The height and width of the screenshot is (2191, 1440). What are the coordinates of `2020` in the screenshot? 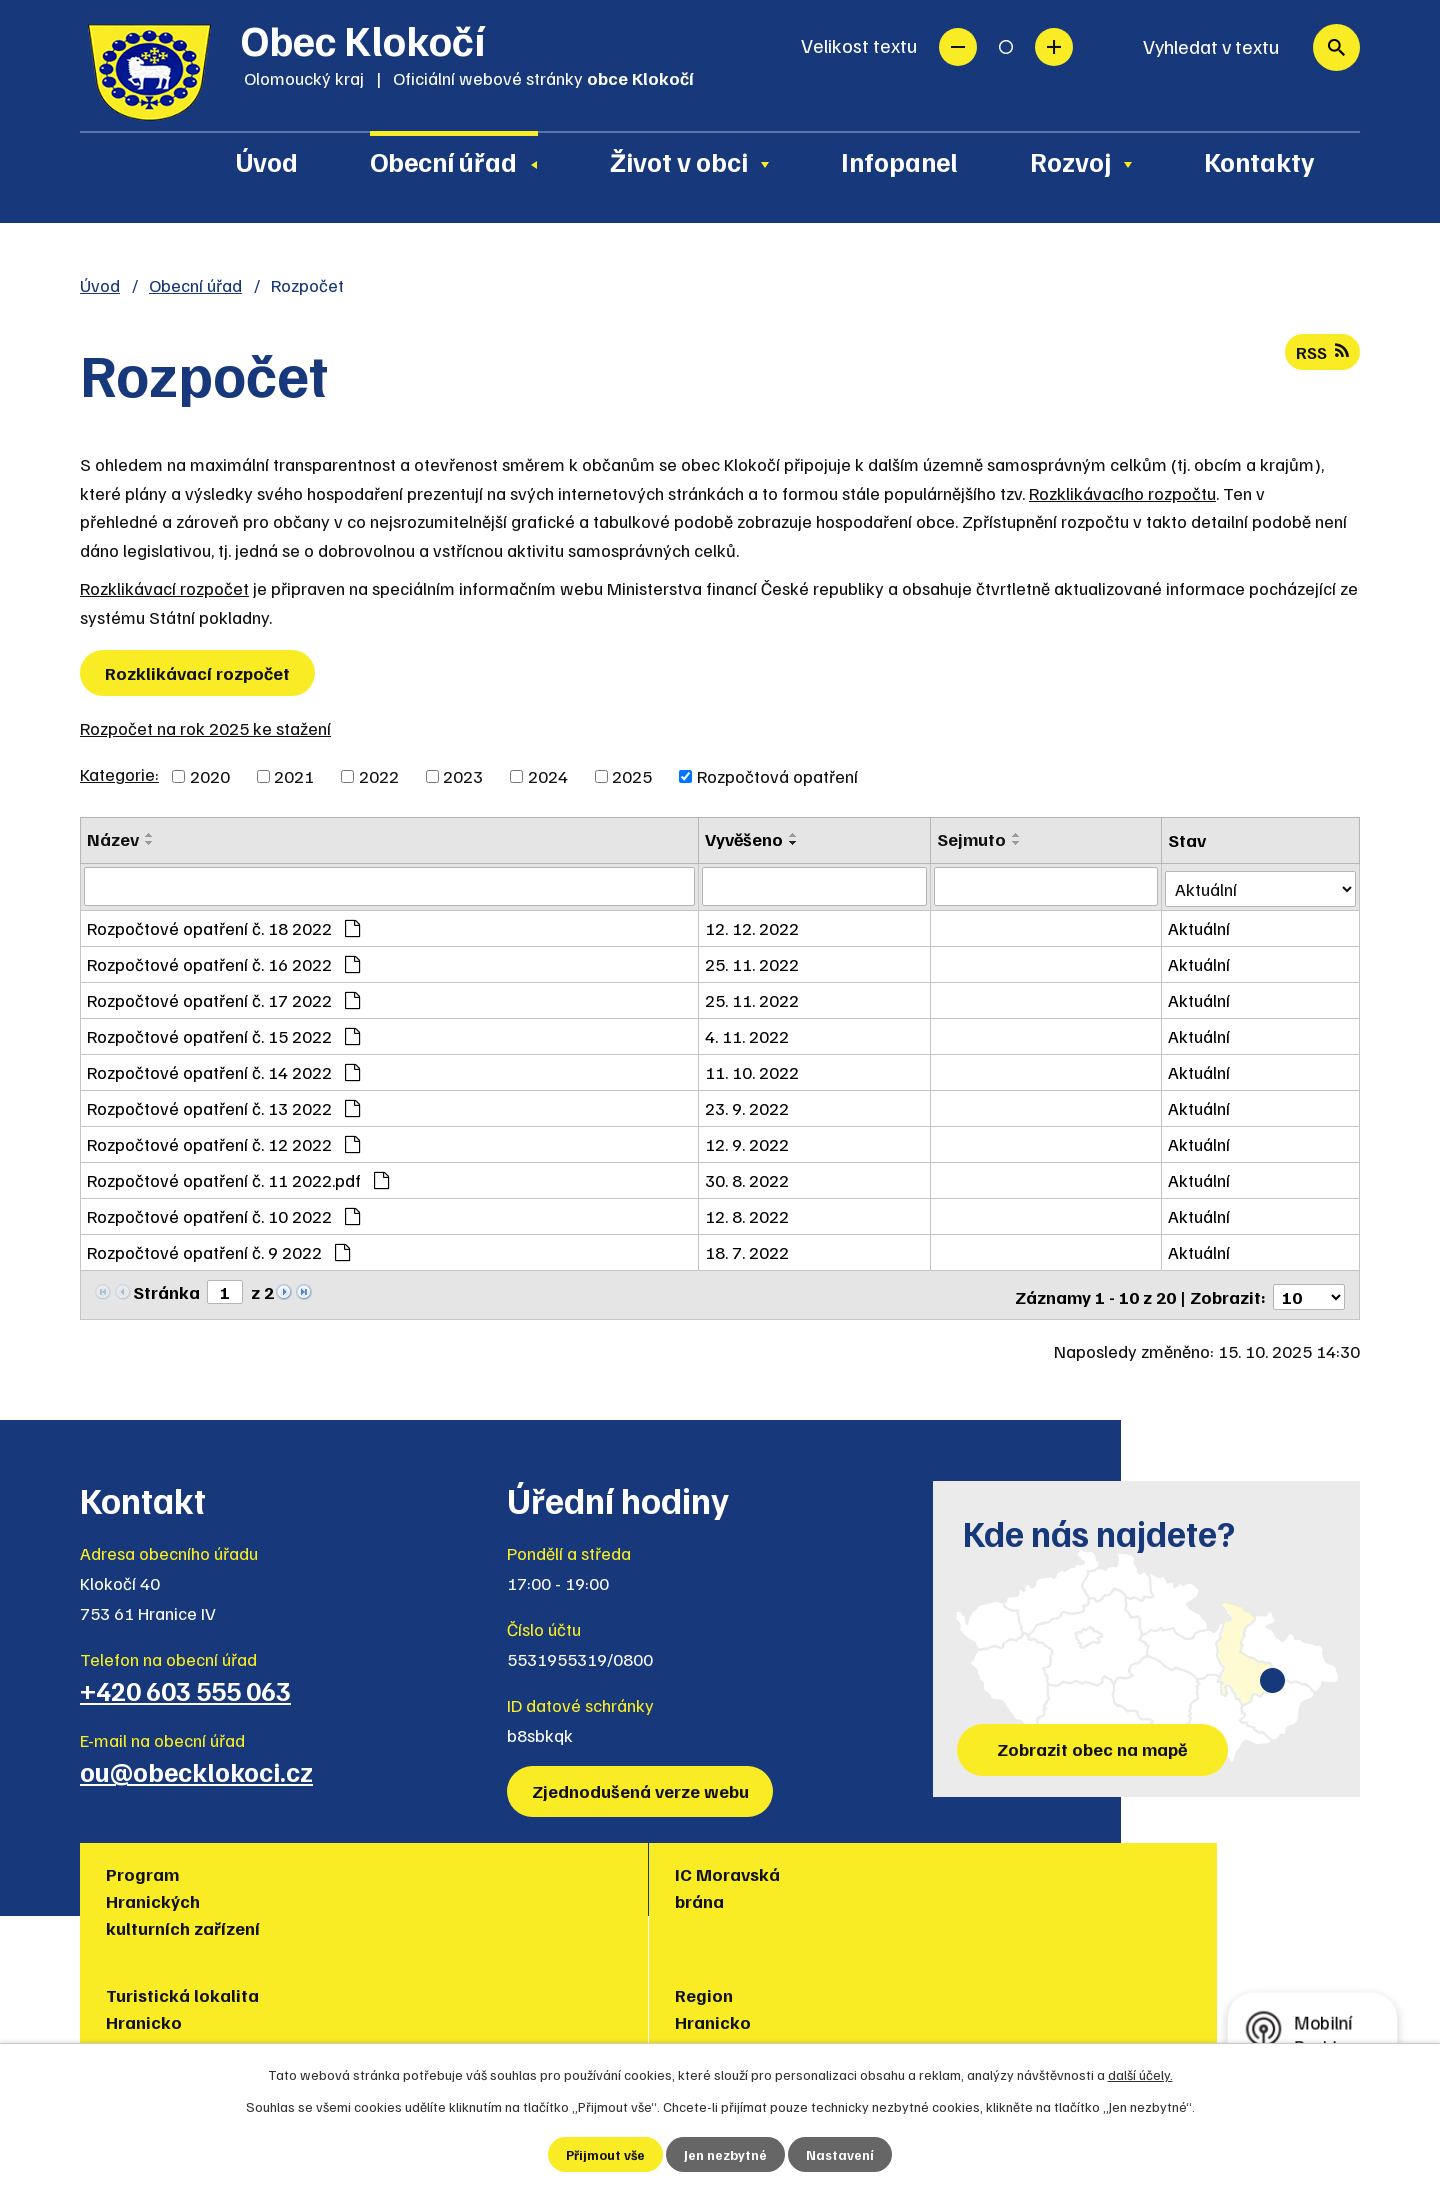 It's located at (210, 776).